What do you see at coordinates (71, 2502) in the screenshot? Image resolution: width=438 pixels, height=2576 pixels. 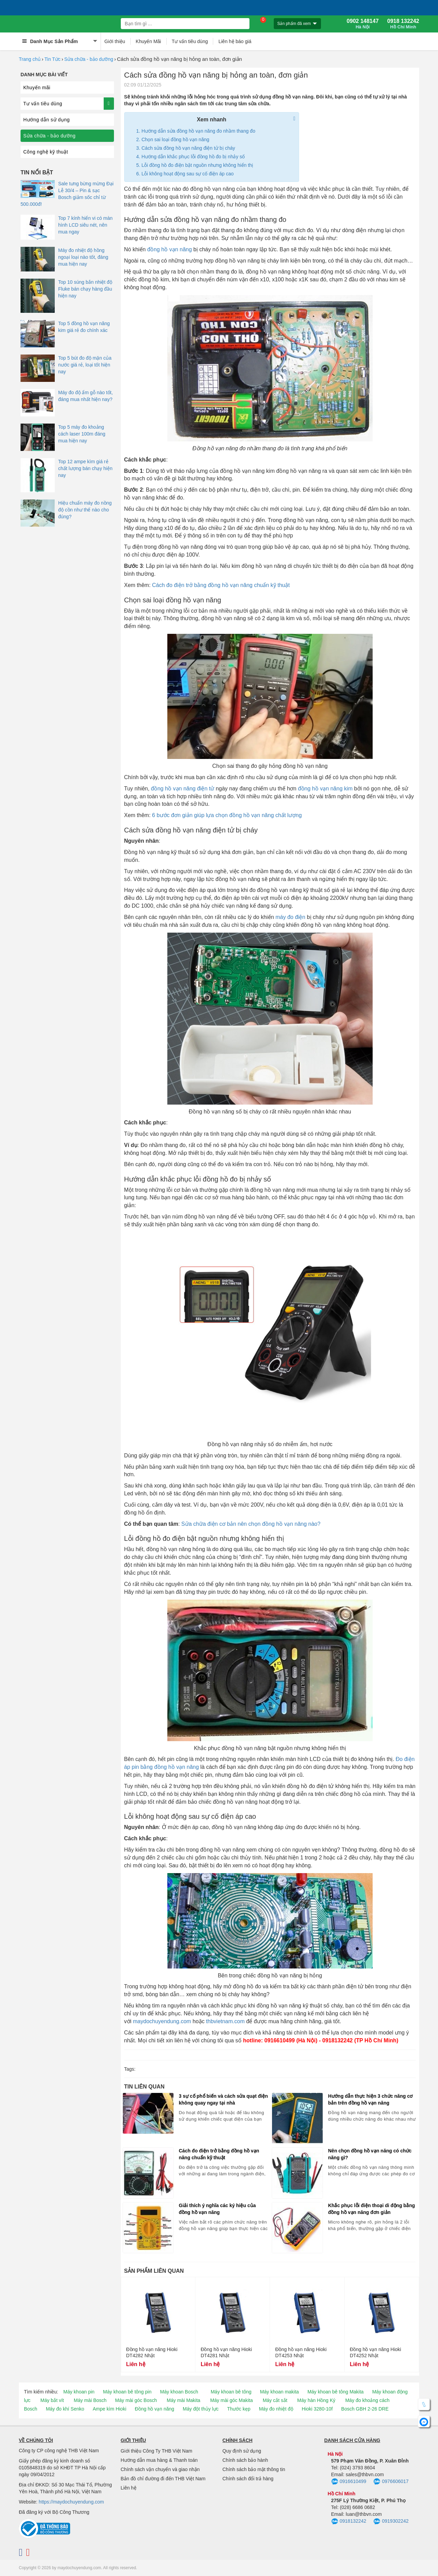 I see `https://maydochuyendung.com` at bounding box center [71, 2502].